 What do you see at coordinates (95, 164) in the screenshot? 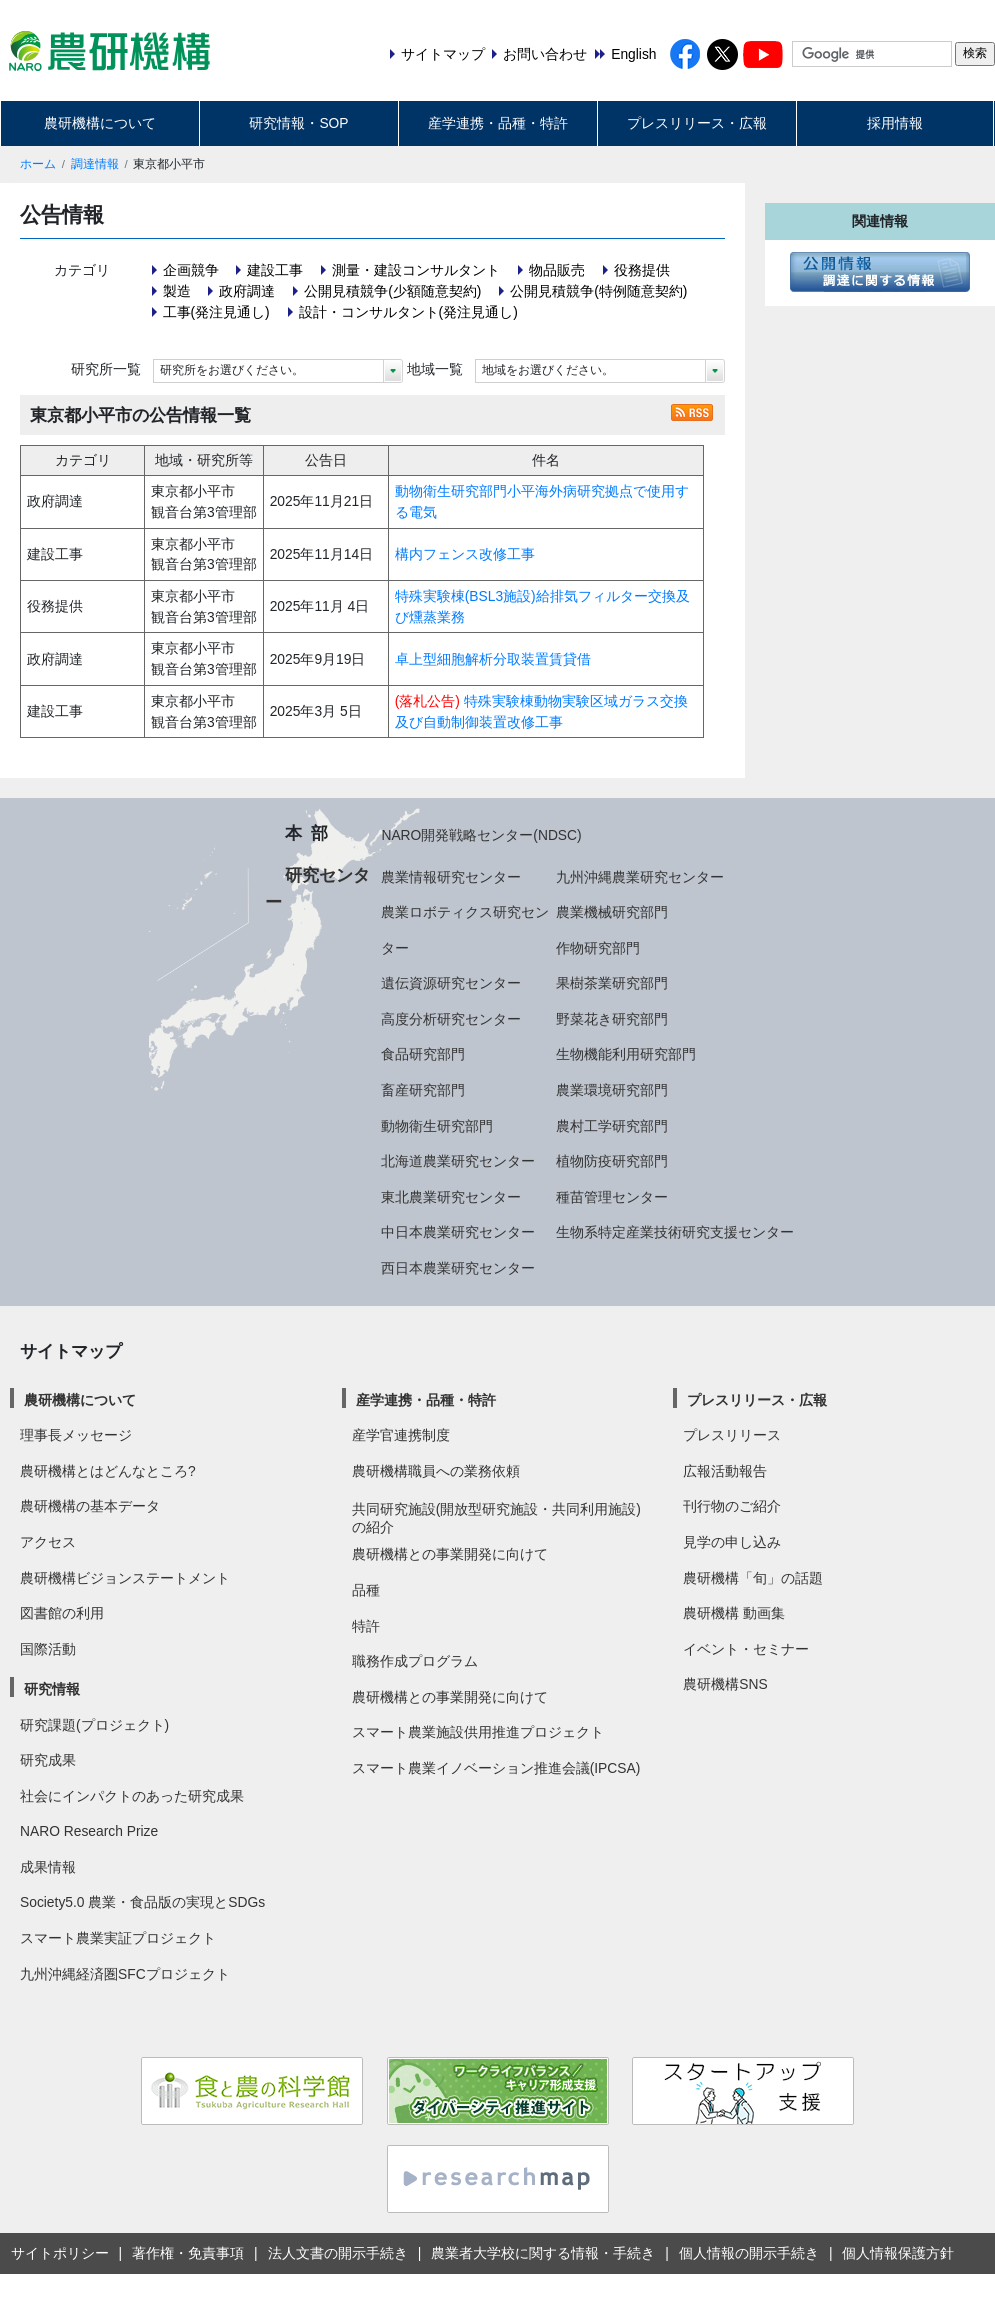
I see `調達情報` at bounding box center [95, 164].